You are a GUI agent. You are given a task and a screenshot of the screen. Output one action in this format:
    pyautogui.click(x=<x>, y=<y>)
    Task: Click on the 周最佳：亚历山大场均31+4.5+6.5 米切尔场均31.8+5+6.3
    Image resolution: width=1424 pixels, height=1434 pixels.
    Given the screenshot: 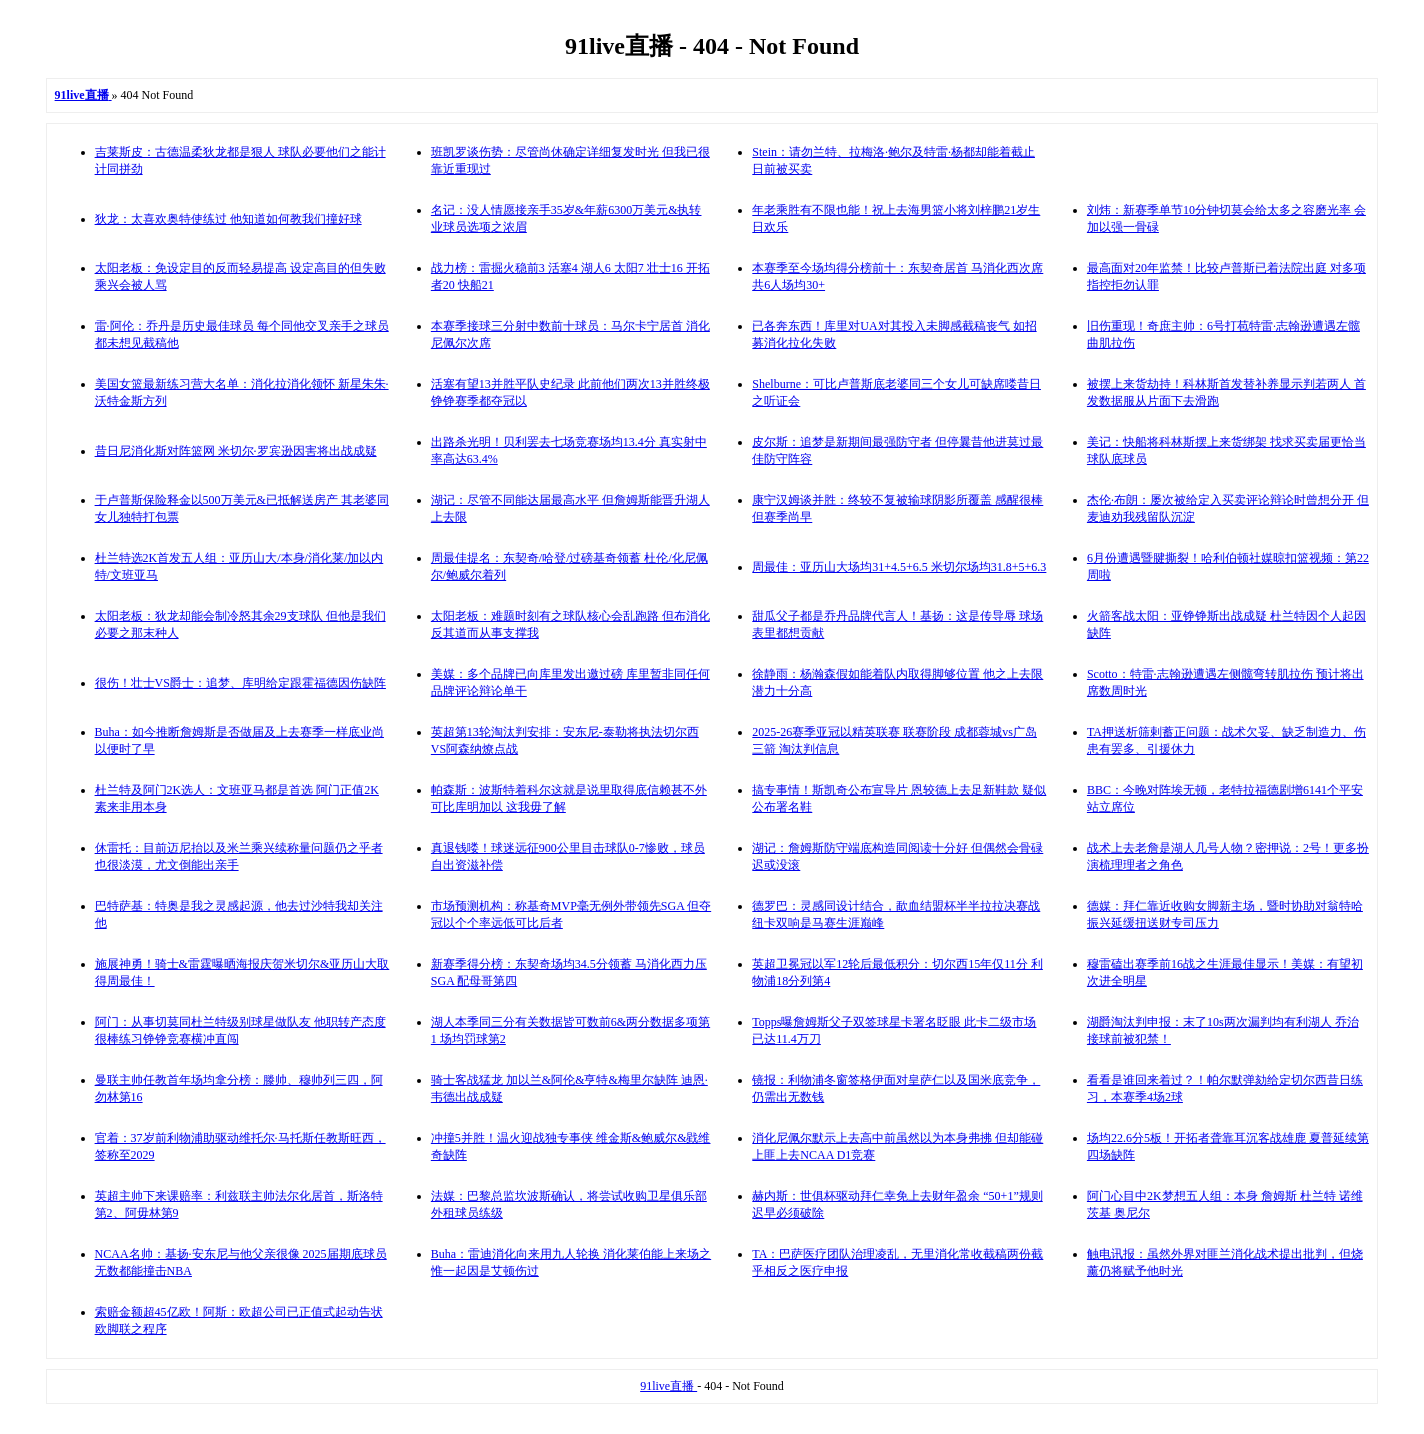 What is the action you would take?
    pyautogui.click(x=899, y=567)
    